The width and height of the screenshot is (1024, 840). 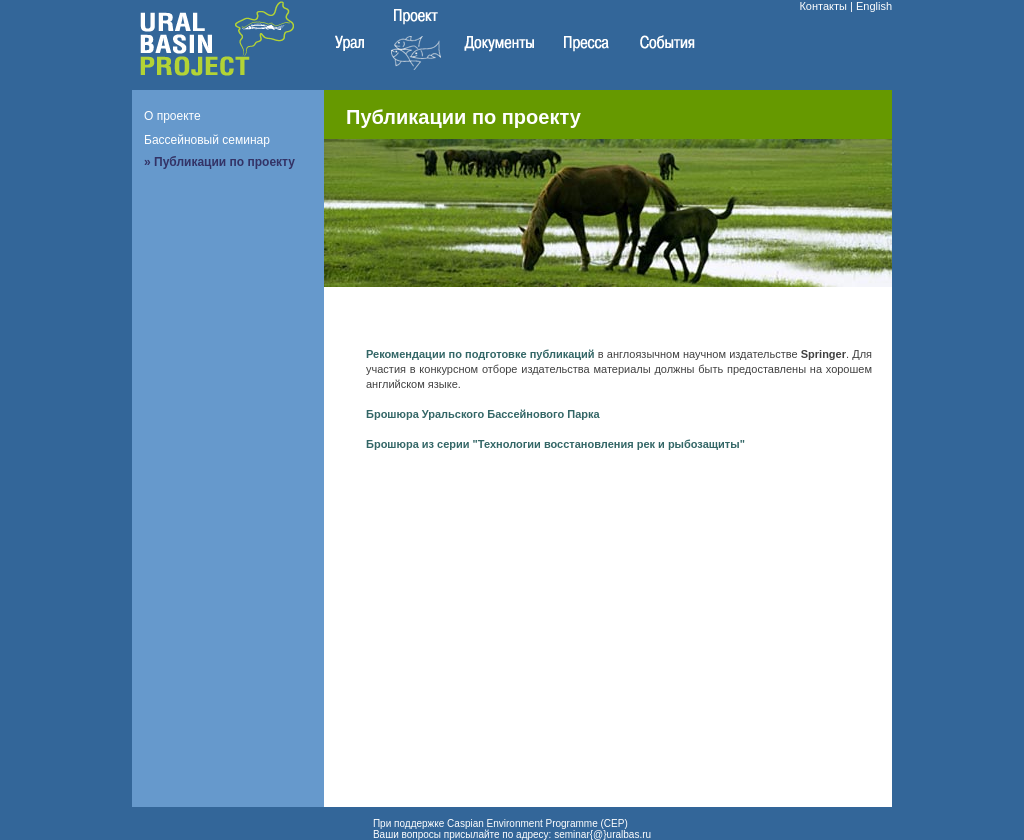 What do you see at coordinates (874, 6) in the screenshot?
I see `English` at bounding box center [874, 6].